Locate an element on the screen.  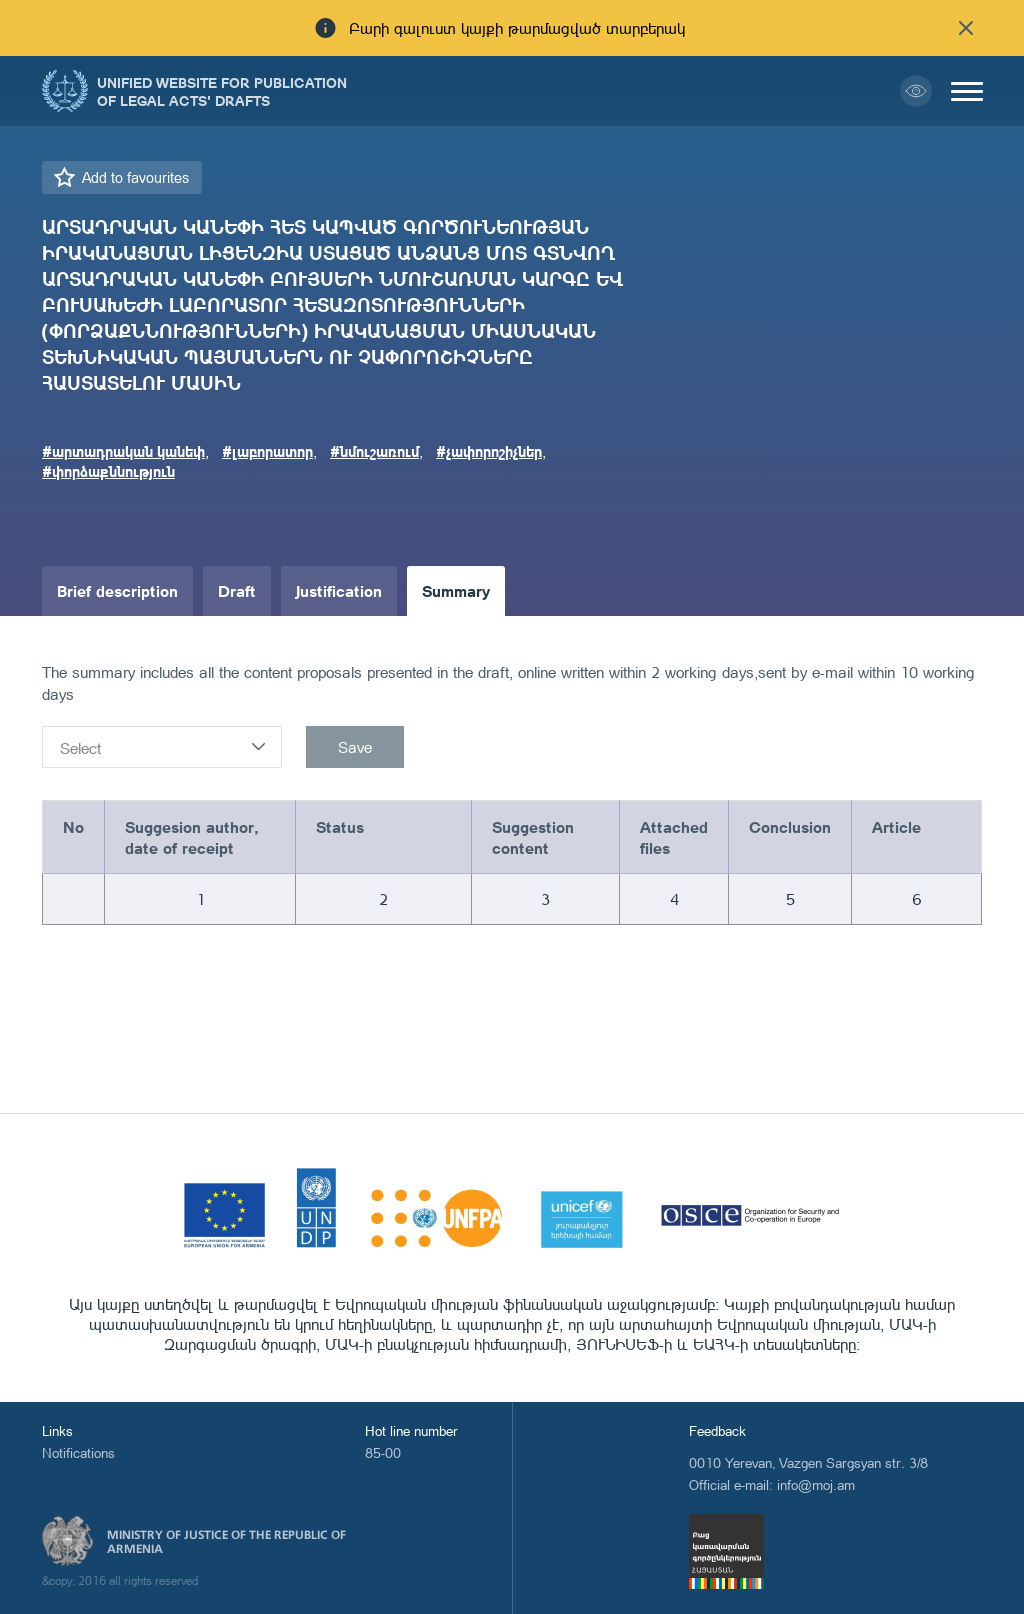
#արտադրական կանեփ is located at coordinates (123, 451).